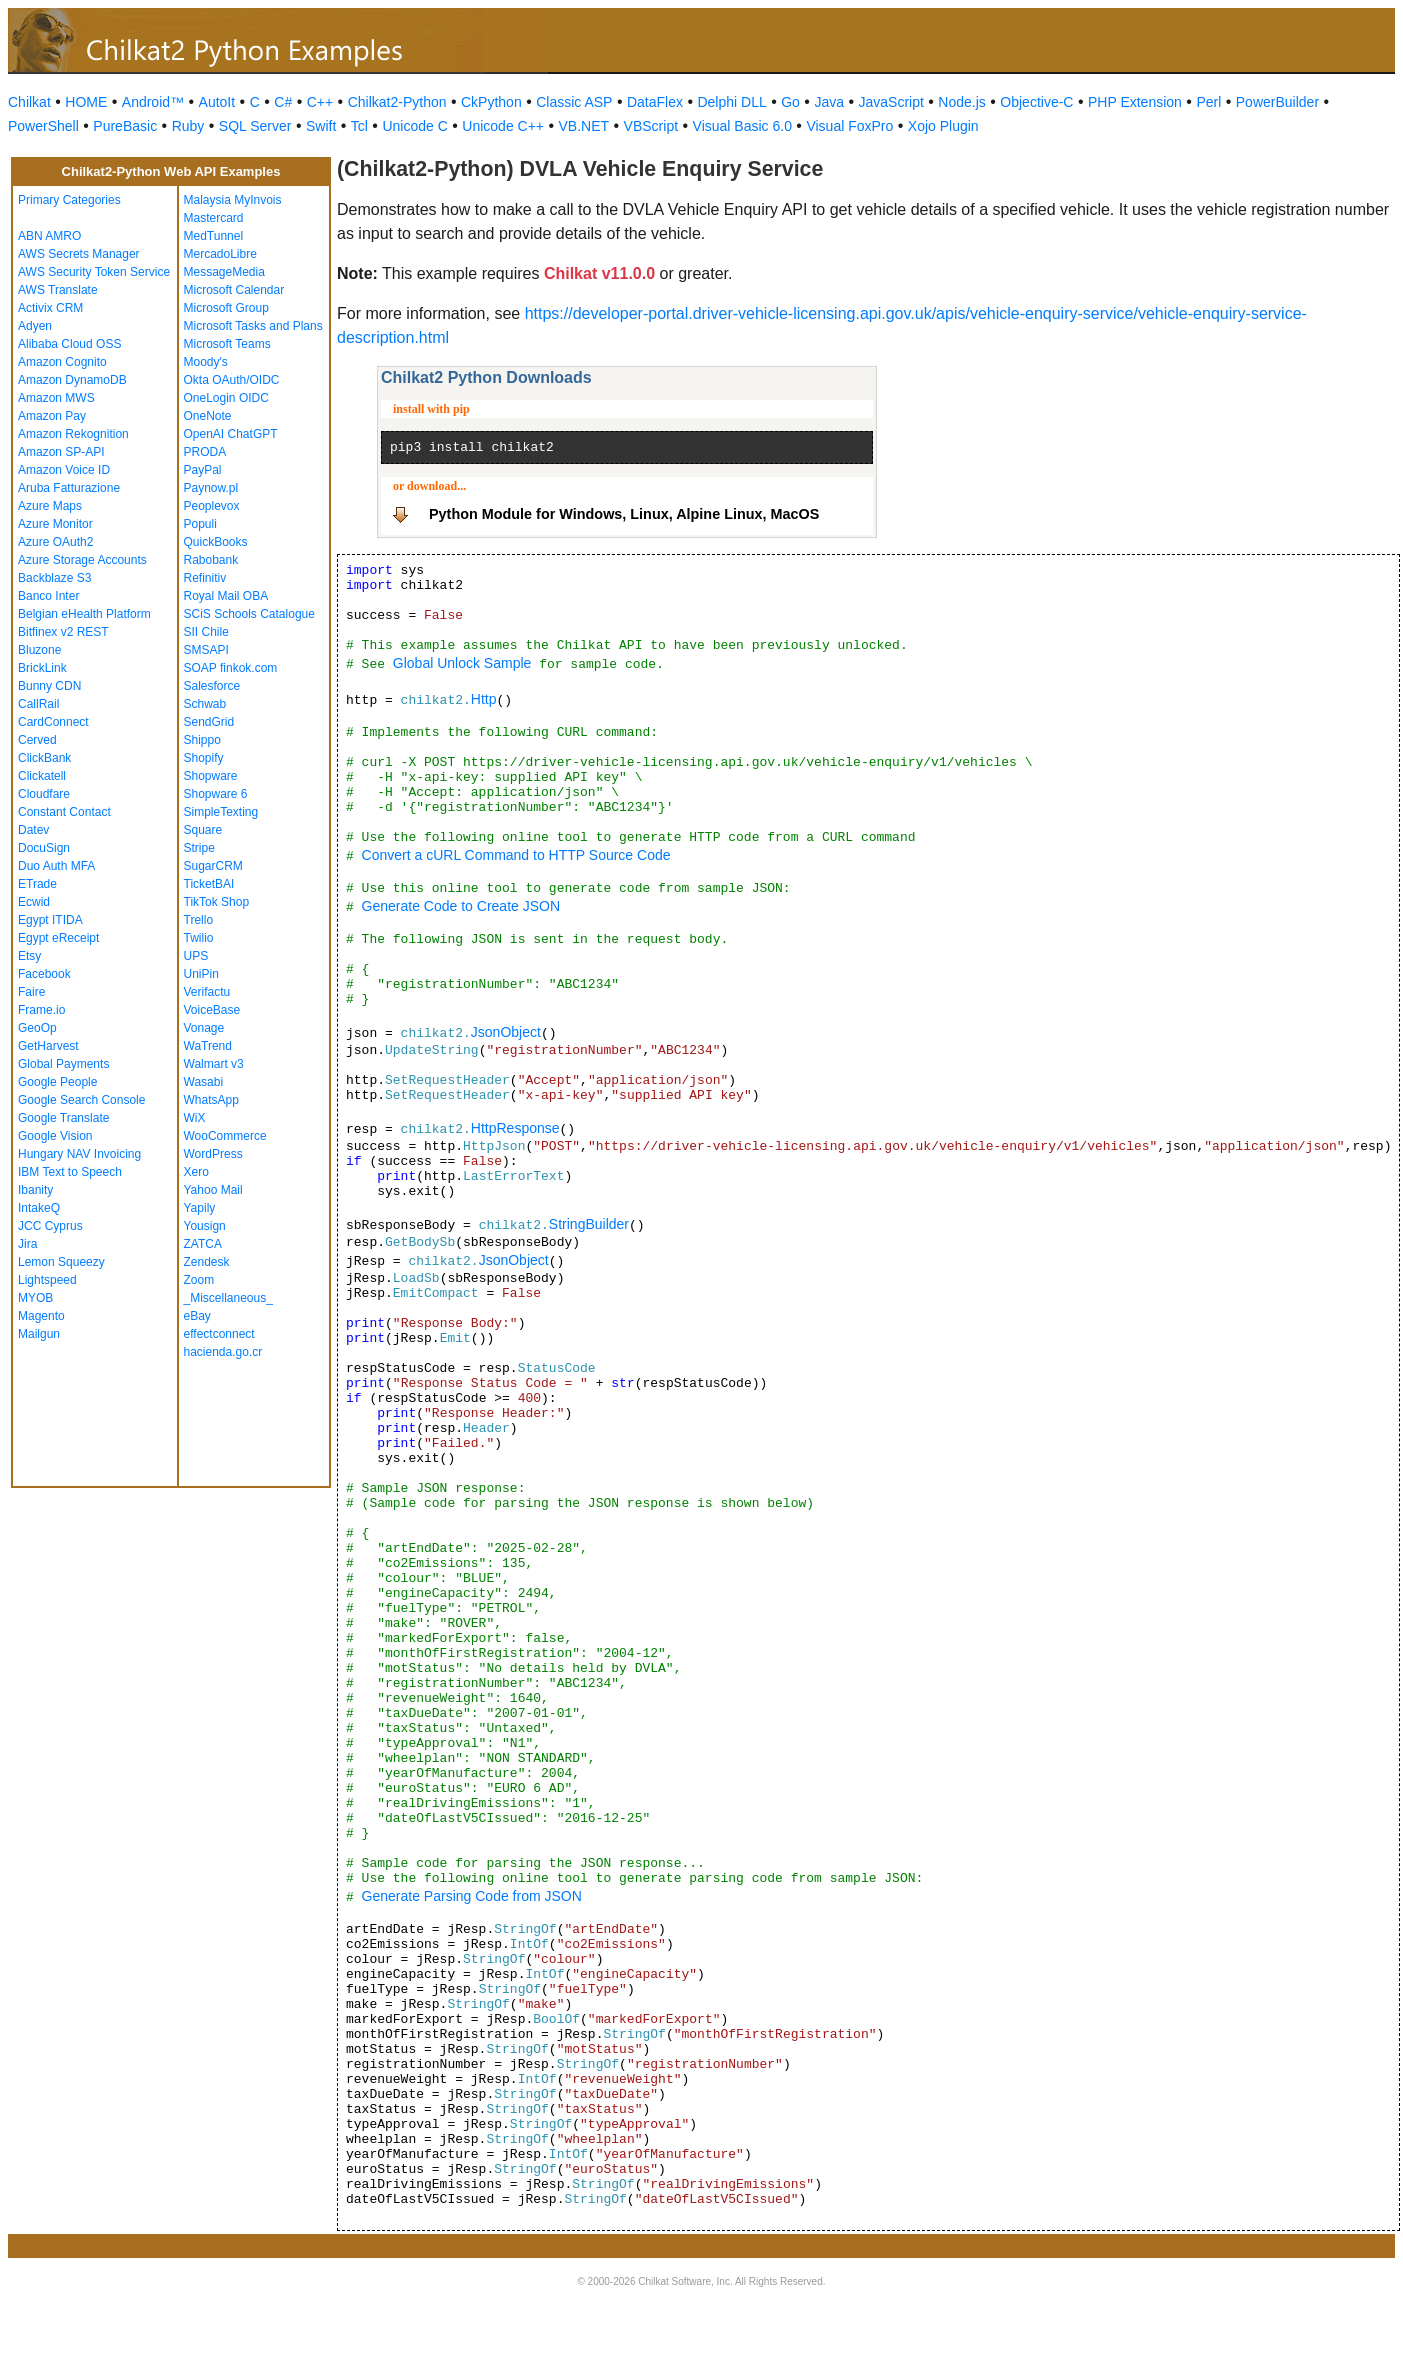  I want to click on Xero, so click(196, 1172).